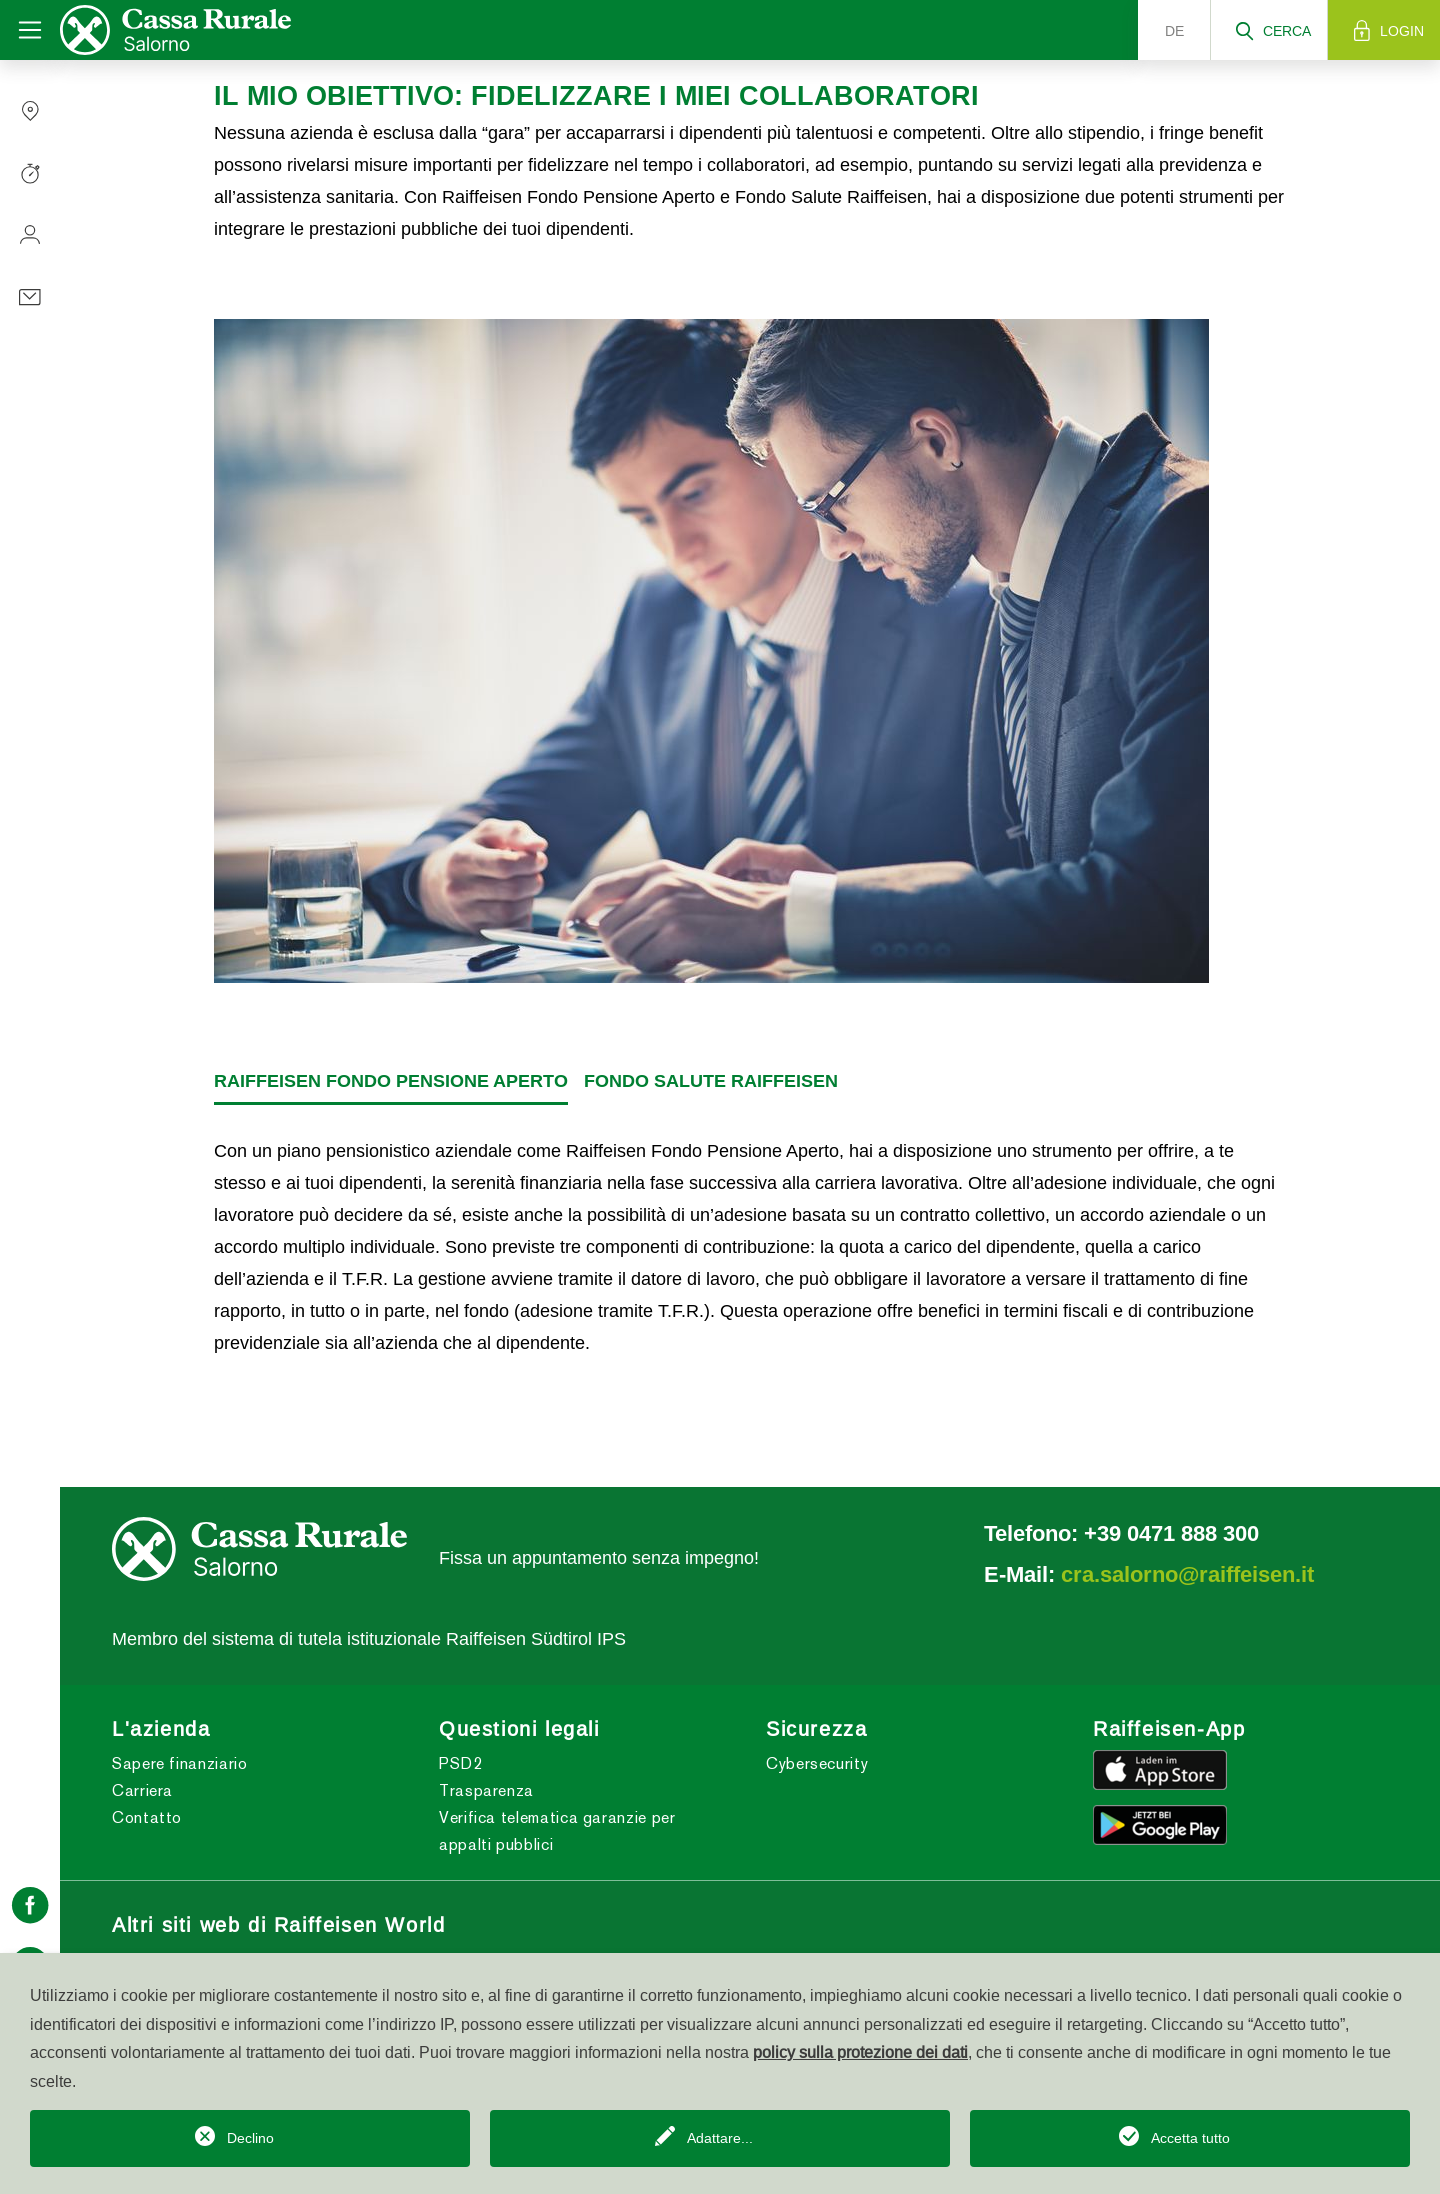 The image size is (1440, 2194). Describe the element at coordinates (30, 30) in the screenshot. I see `[Toggle navigation]` at that location.